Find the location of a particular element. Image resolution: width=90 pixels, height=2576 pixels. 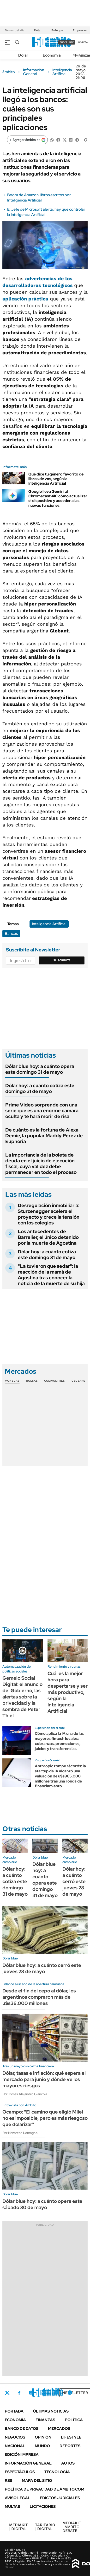

Suscribite is located at coordinates (62, 960).